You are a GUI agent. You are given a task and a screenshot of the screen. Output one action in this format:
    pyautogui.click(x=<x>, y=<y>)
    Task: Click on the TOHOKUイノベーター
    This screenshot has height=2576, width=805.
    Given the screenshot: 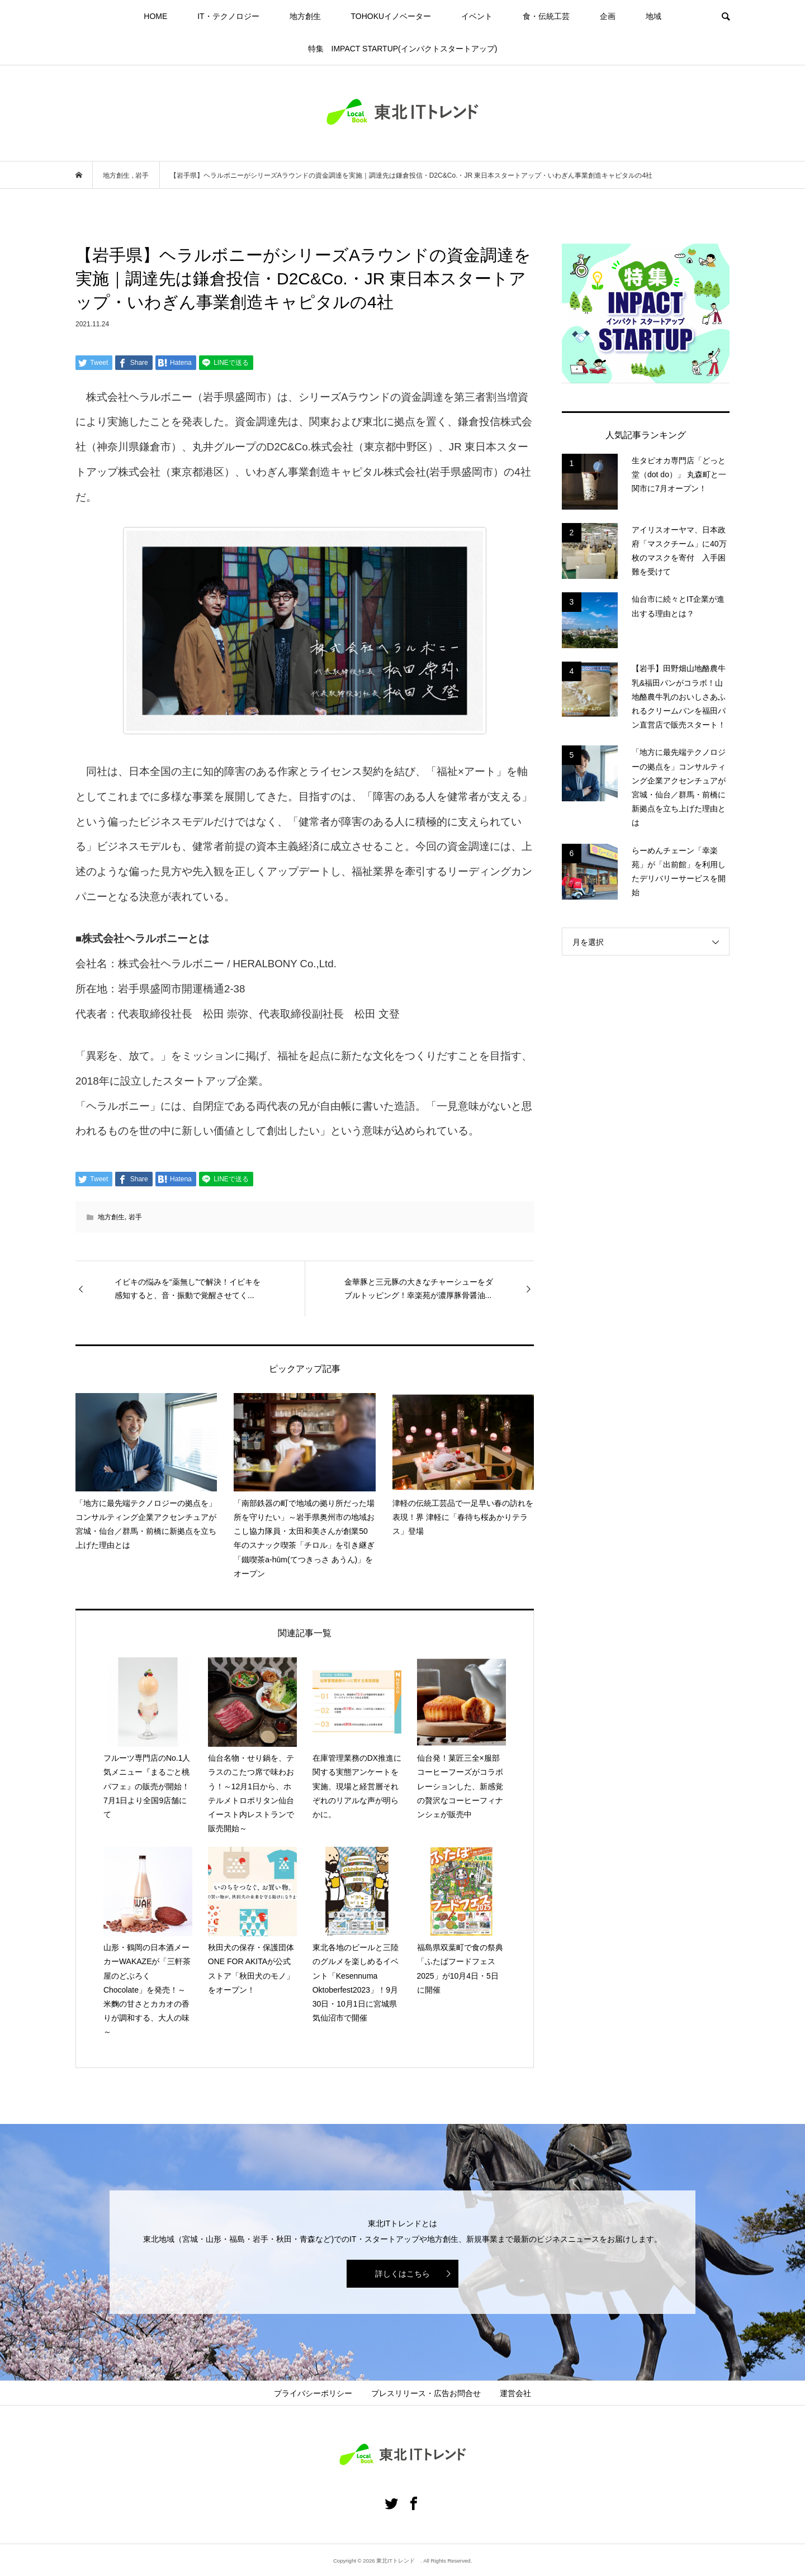 What is the action you would take?
    pyautogui.click(x=391, y=16)
    